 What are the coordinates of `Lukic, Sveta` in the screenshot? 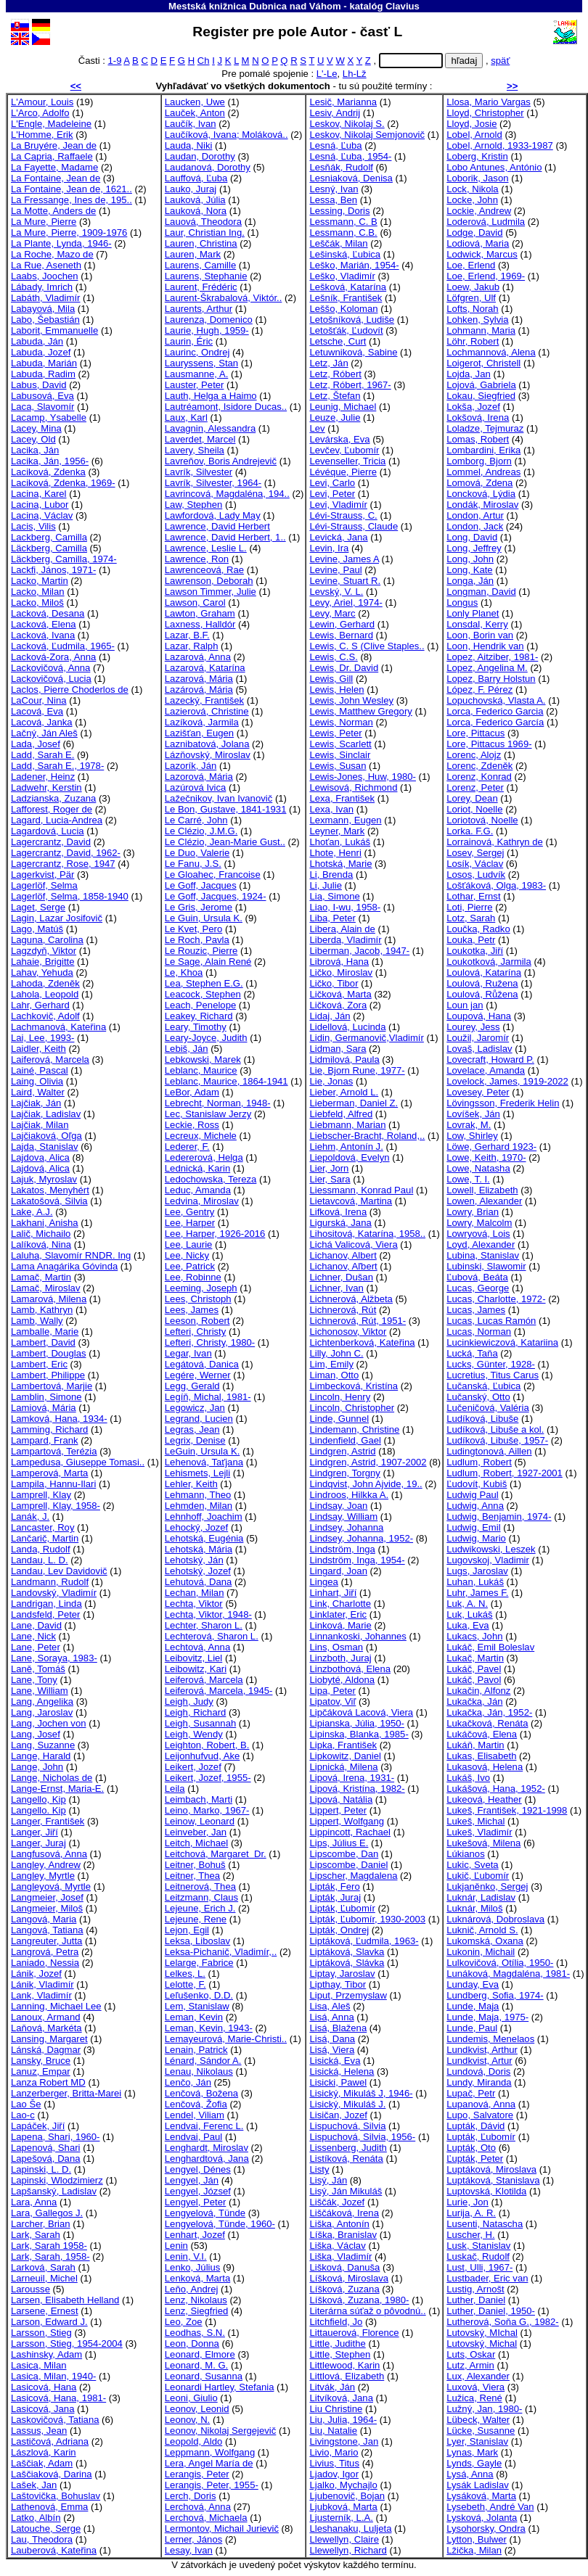 It's located at (472, 1864).